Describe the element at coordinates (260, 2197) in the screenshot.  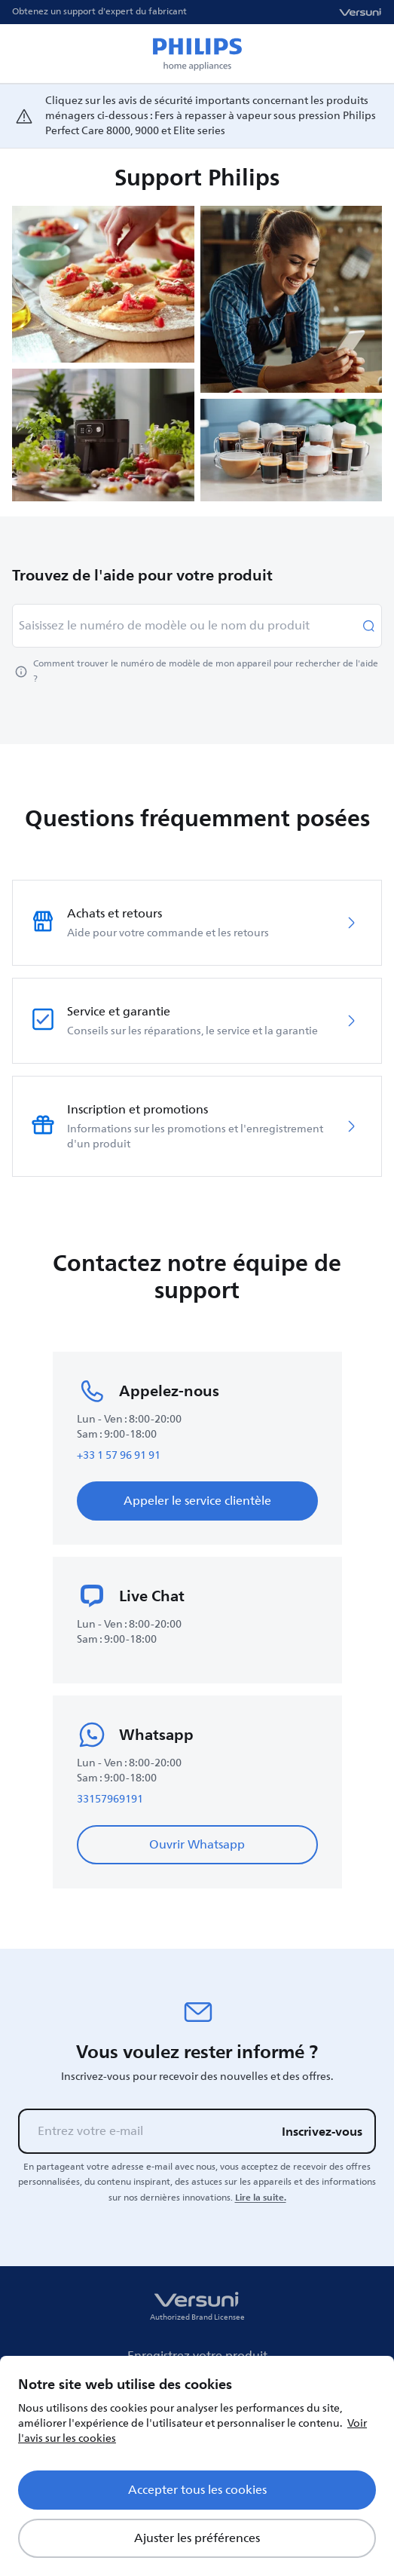
I see `Lire la suite.` at that location.